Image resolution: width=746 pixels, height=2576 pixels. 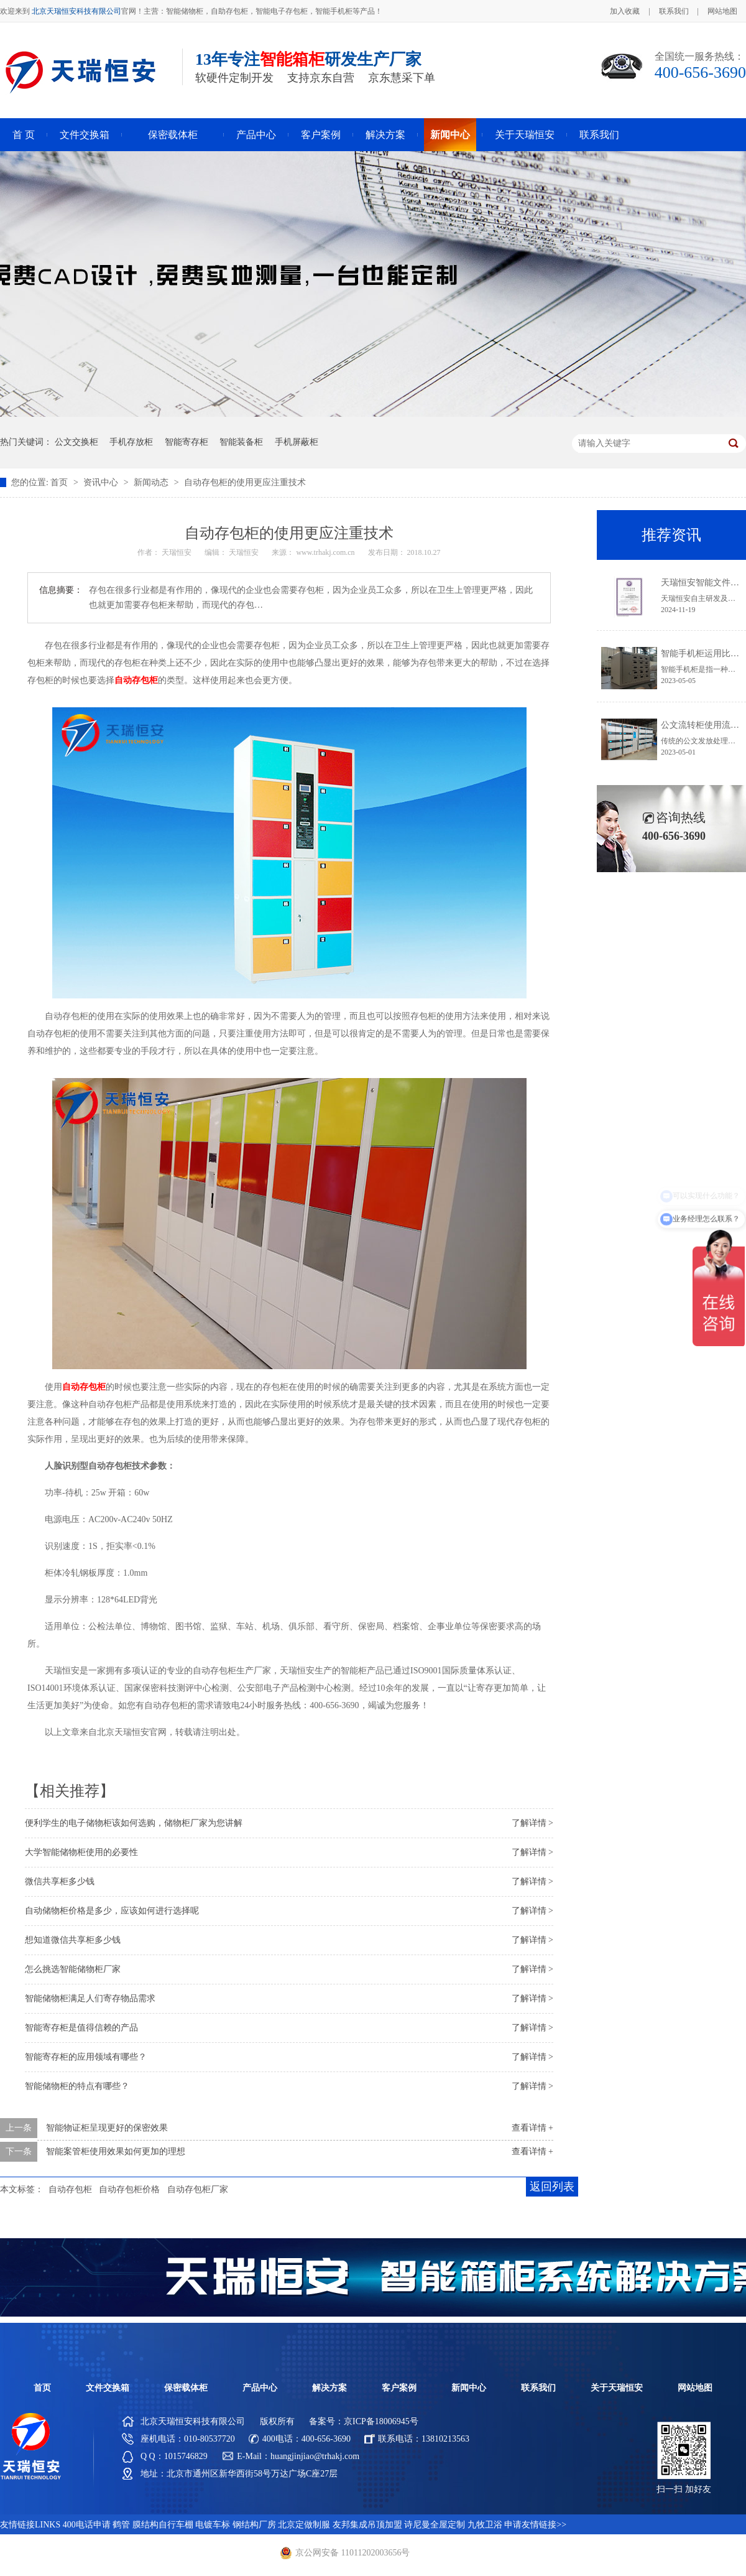 What do you see at coordinates (73, 1940) in the screenshot?
I see `想知道微信共享柜多少钱` at bounding box center [73, 1940].